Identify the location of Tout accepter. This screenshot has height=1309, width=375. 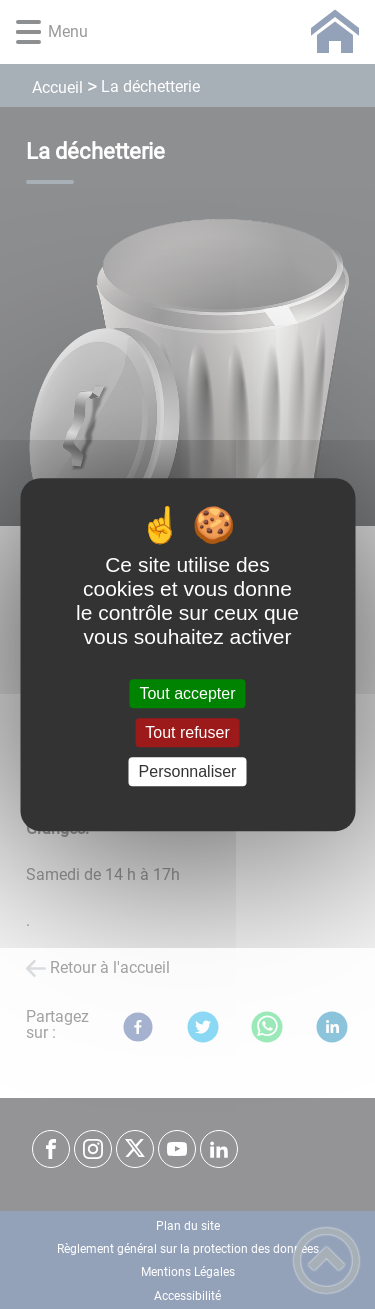
(187, 693).